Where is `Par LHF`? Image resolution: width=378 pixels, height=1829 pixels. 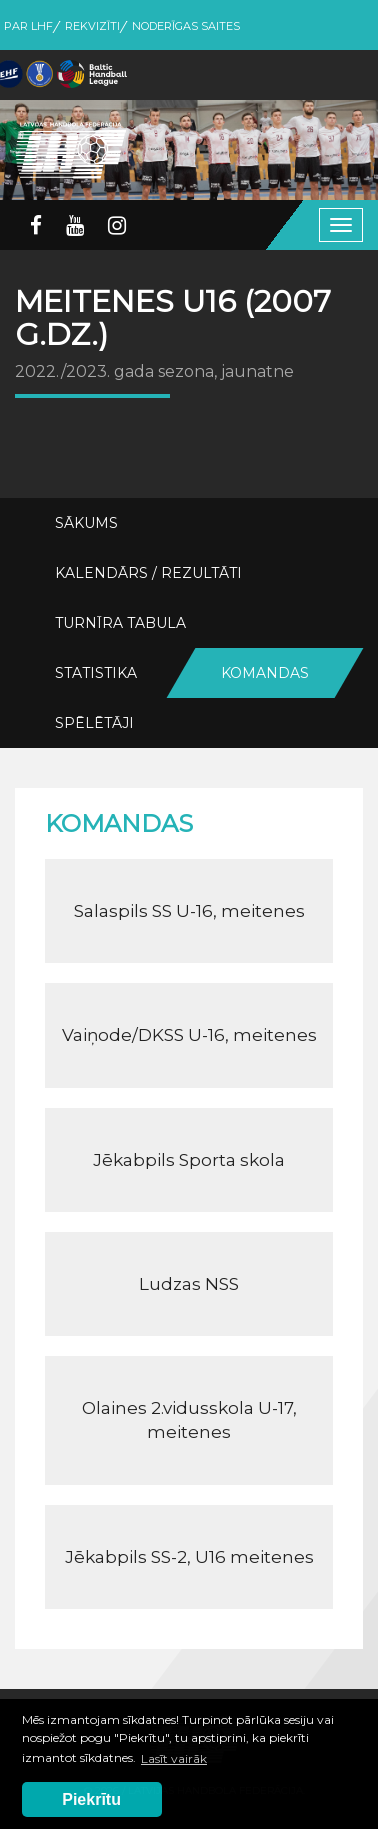 Par LHF is located at coordinates (28, 26).